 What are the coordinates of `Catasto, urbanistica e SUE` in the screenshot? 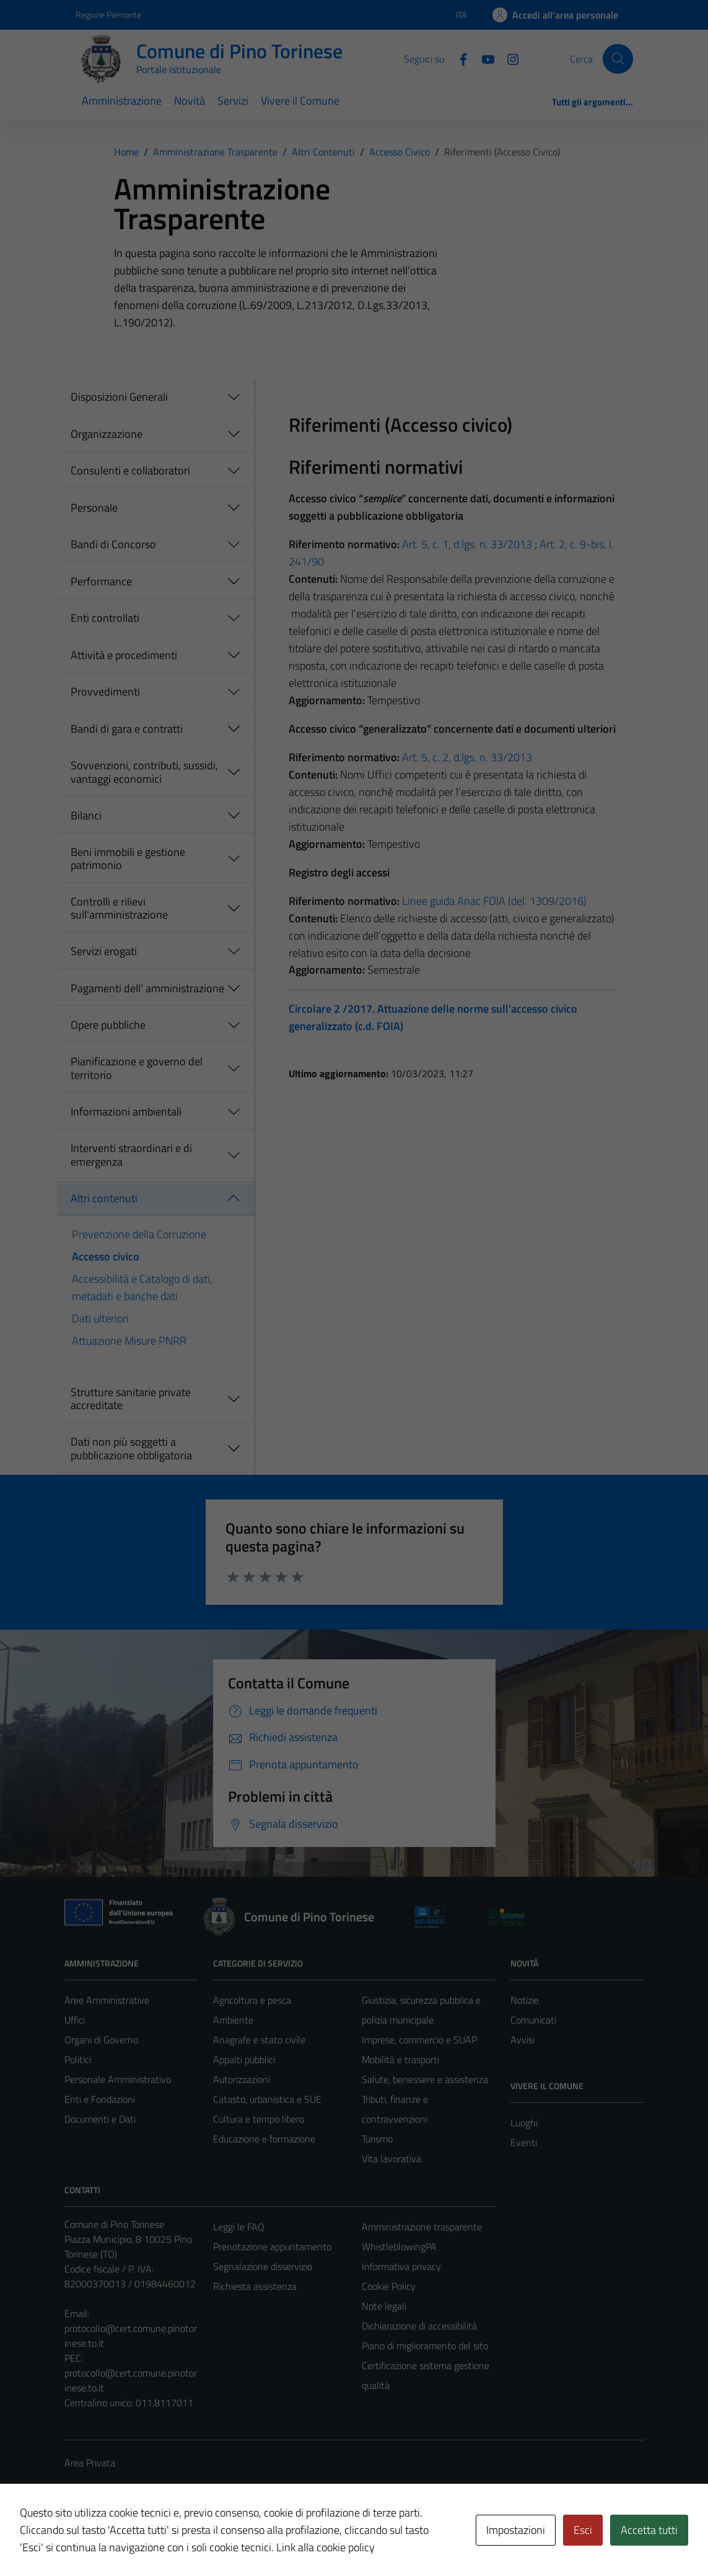 It's located at (267, 2099).